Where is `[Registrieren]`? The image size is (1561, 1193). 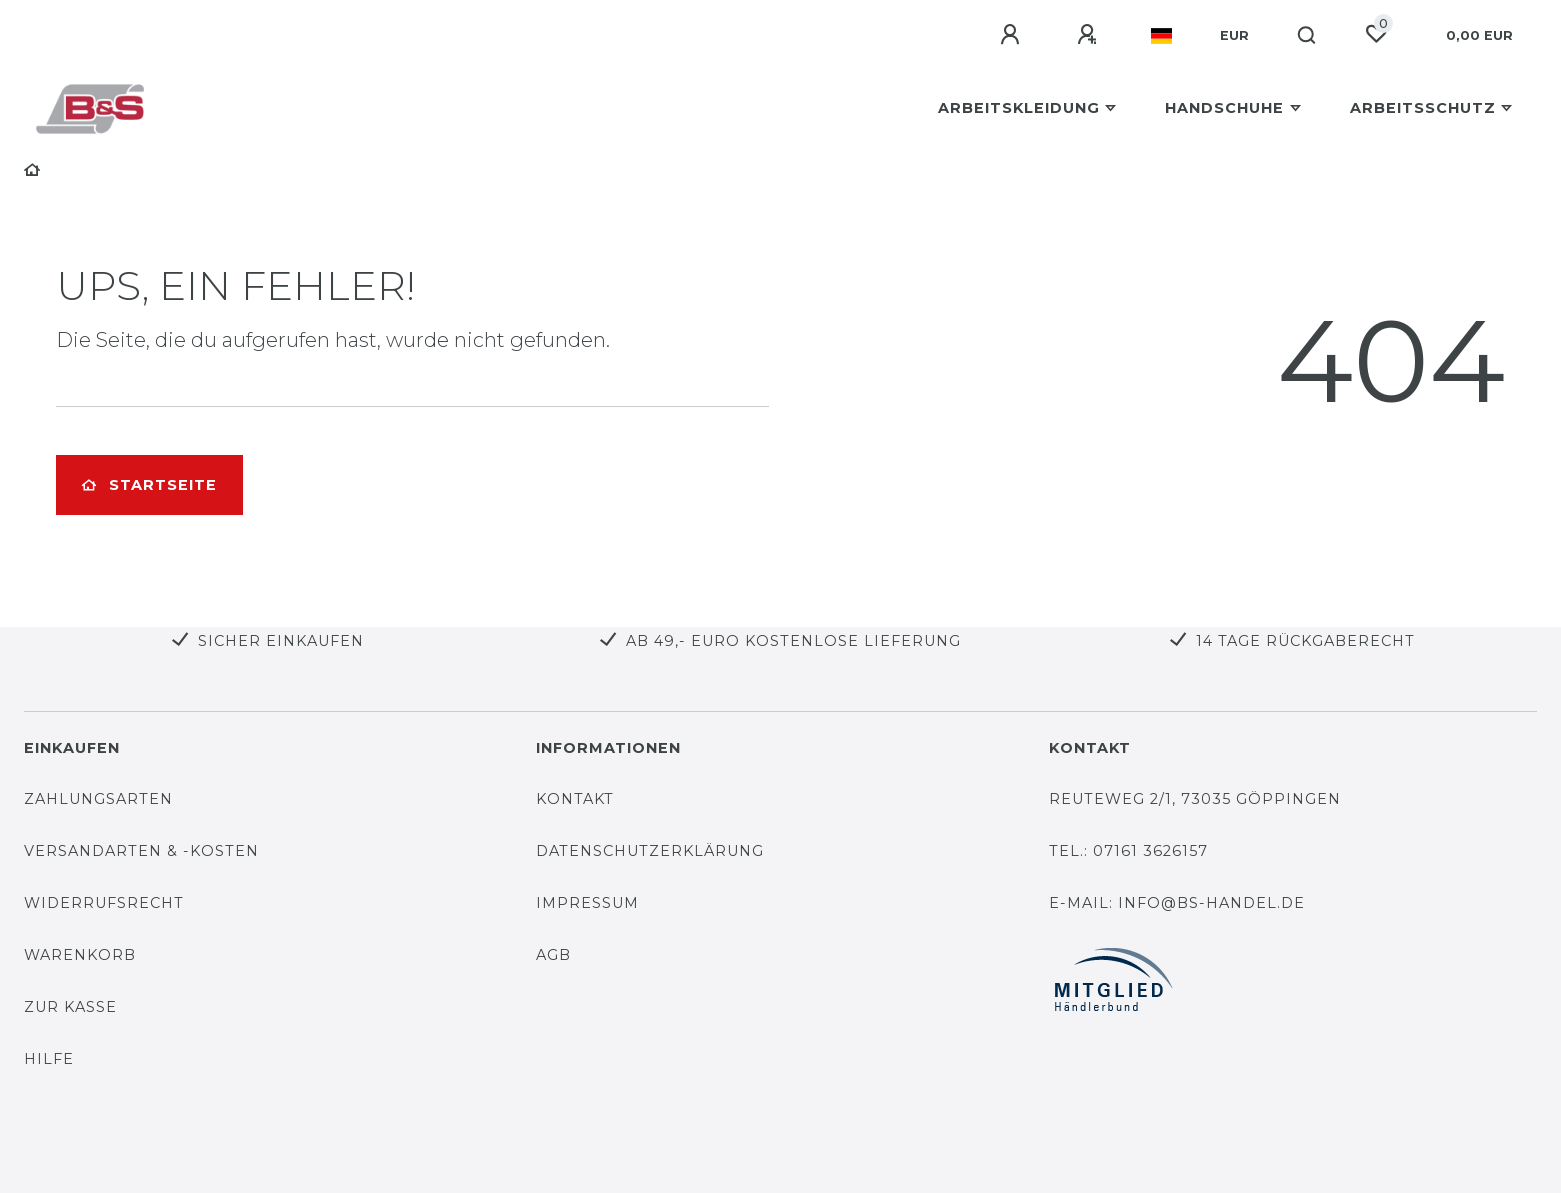
[Registrieren] is located at coordinates (1090, 35).